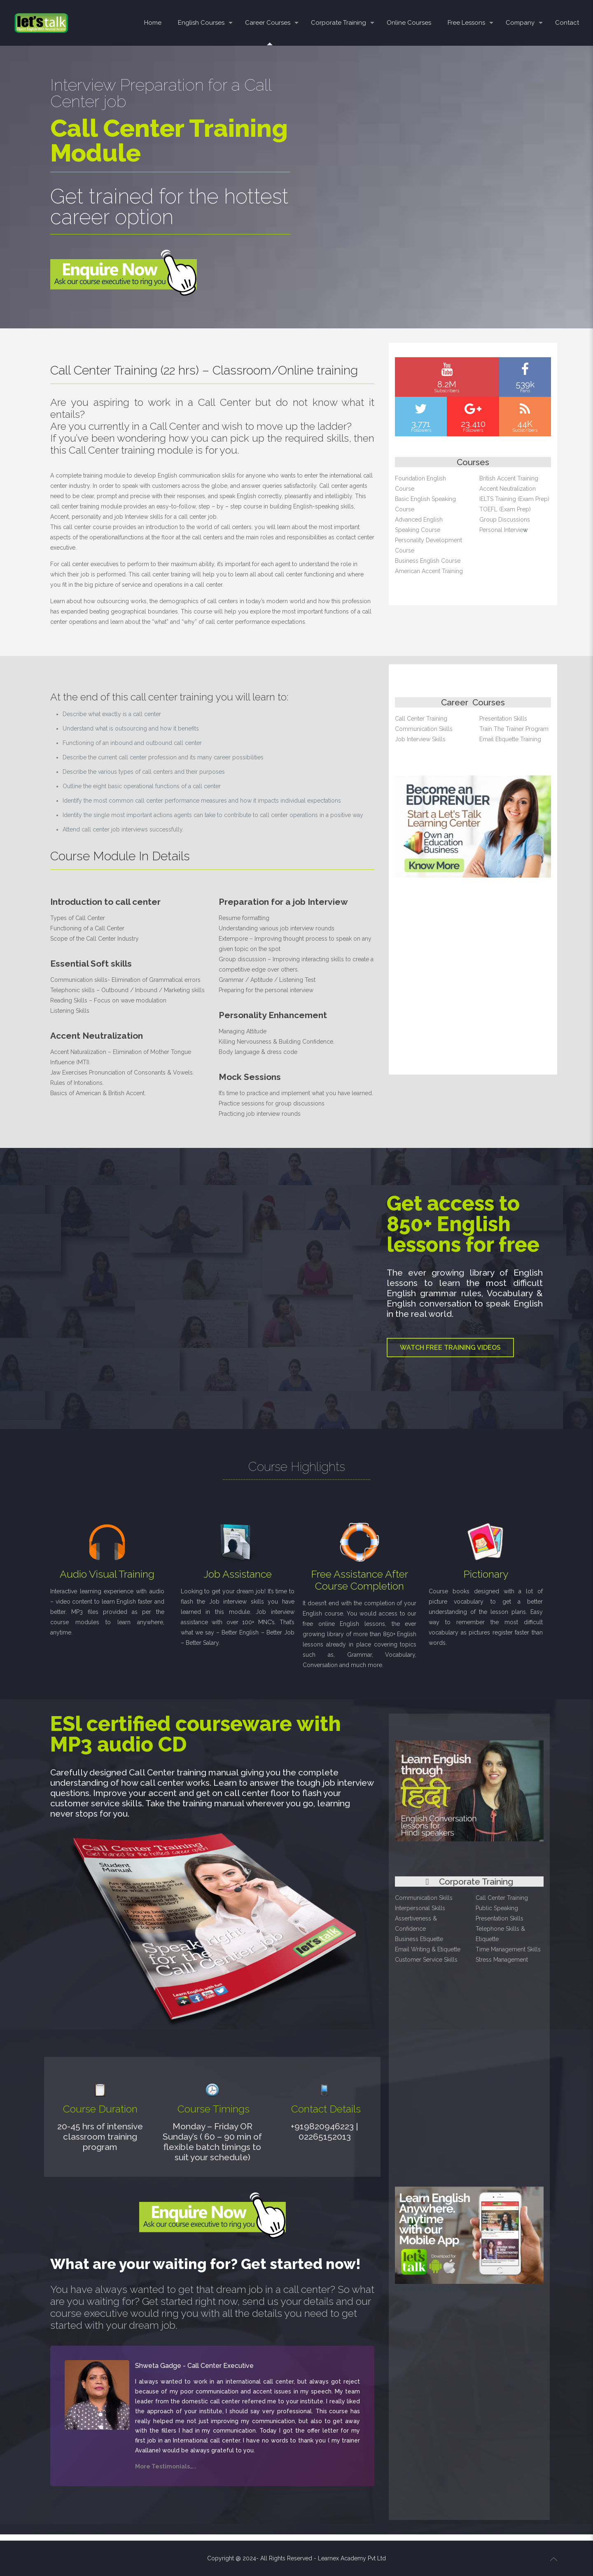  What do you see at coordinates (514, 499) in the screenshot?
I see `IELTS Training (Exam Prep)` at bounding box center [514, 499].